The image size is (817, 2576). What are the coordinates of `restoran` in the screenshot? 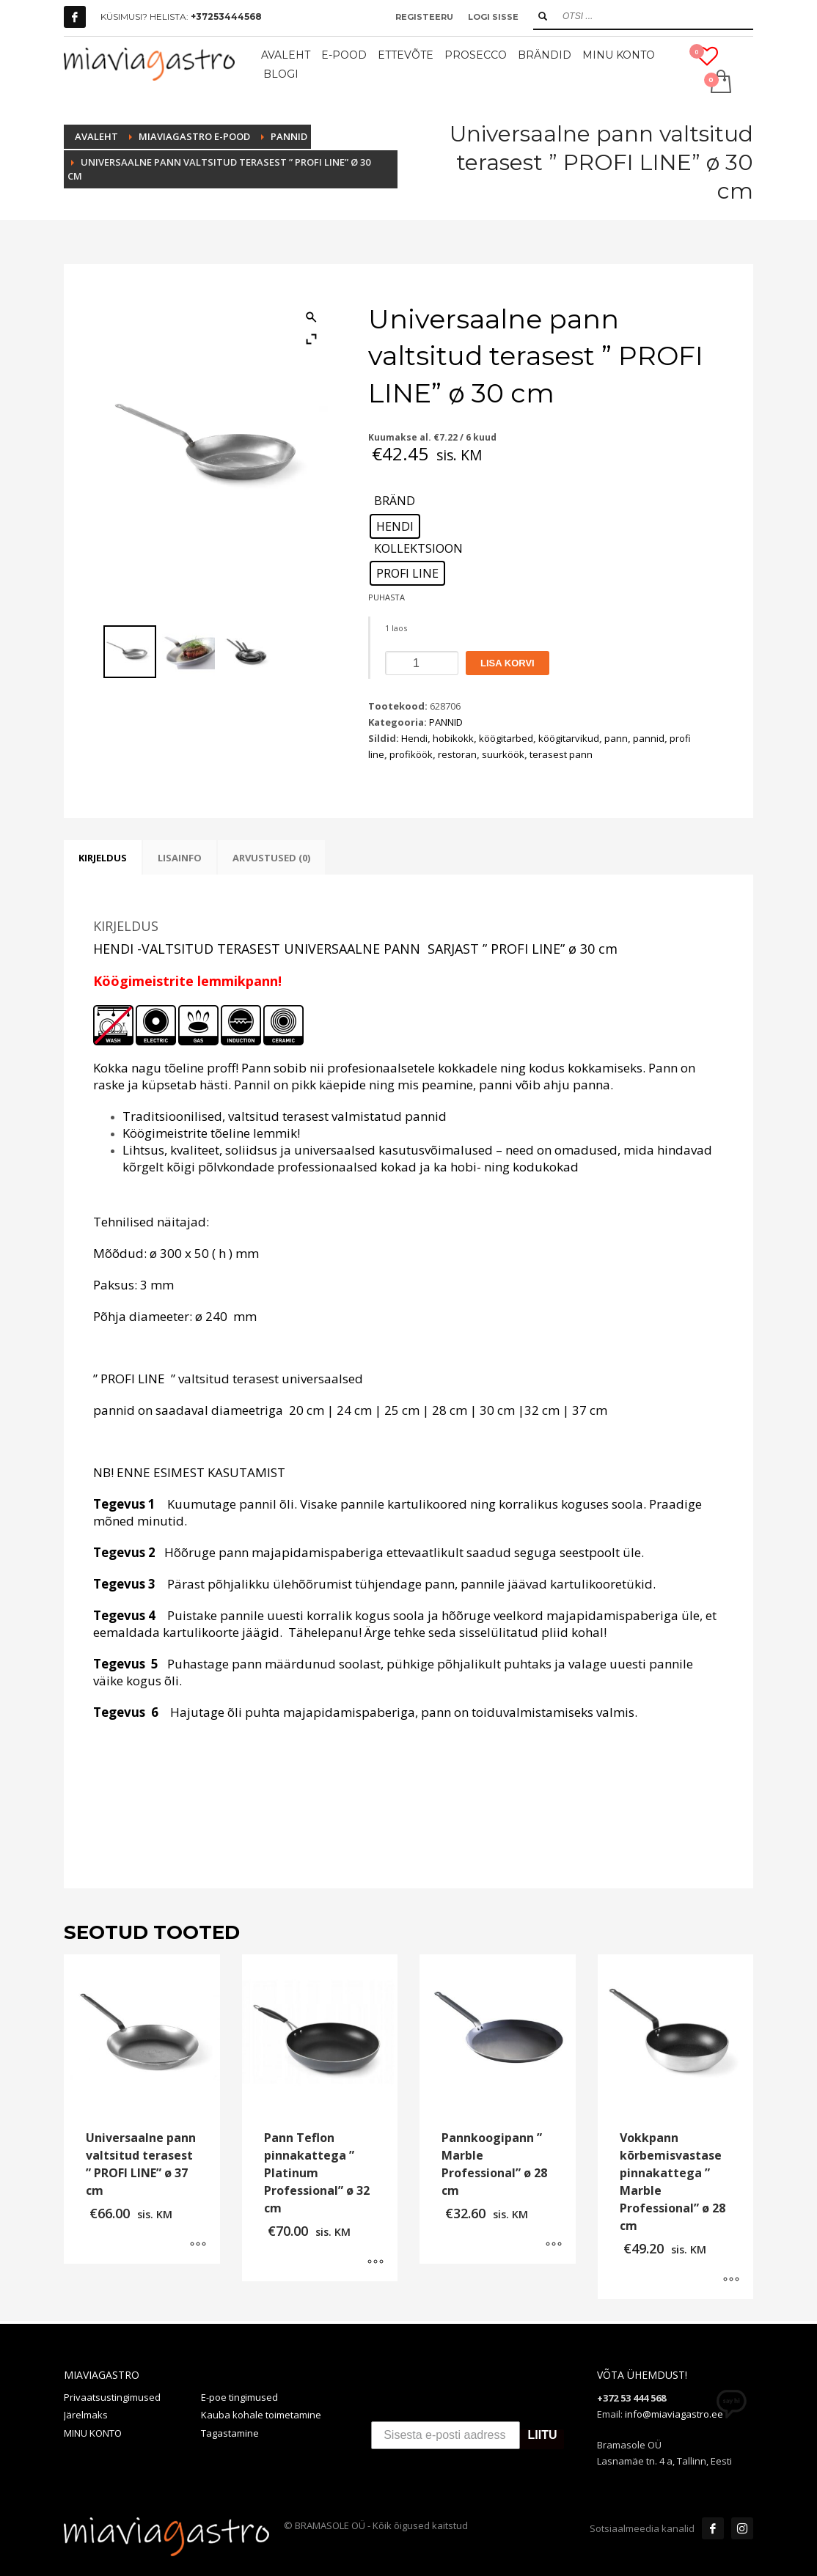 It's located at (457, 754).